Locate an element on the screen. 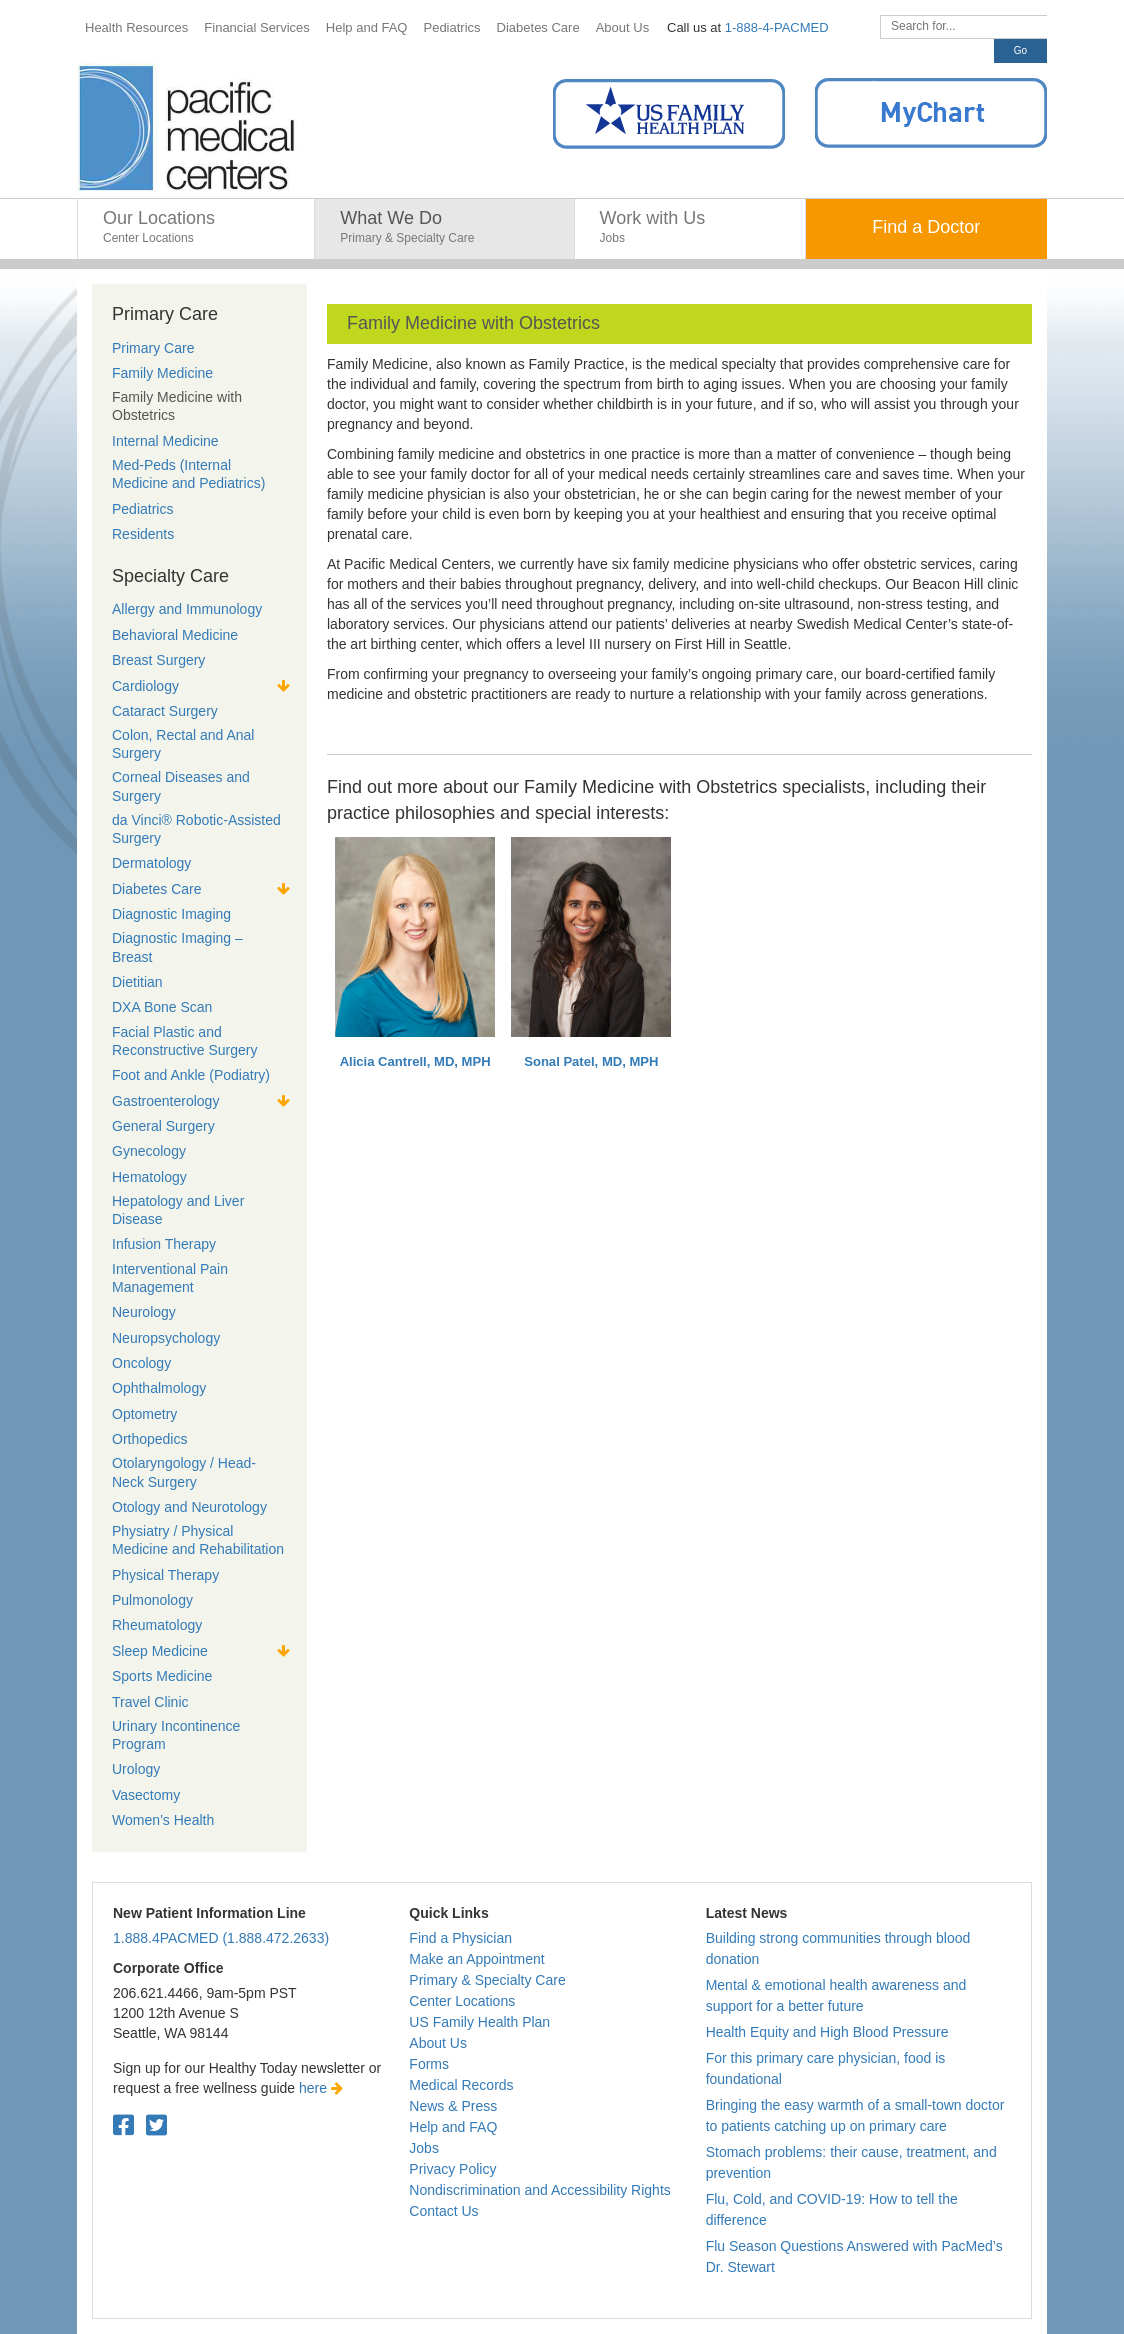 The width and height of the screenshot is (1124, 2334). Nondiscrimination and Accessibility Rights is located at coordinates (539, 2190).